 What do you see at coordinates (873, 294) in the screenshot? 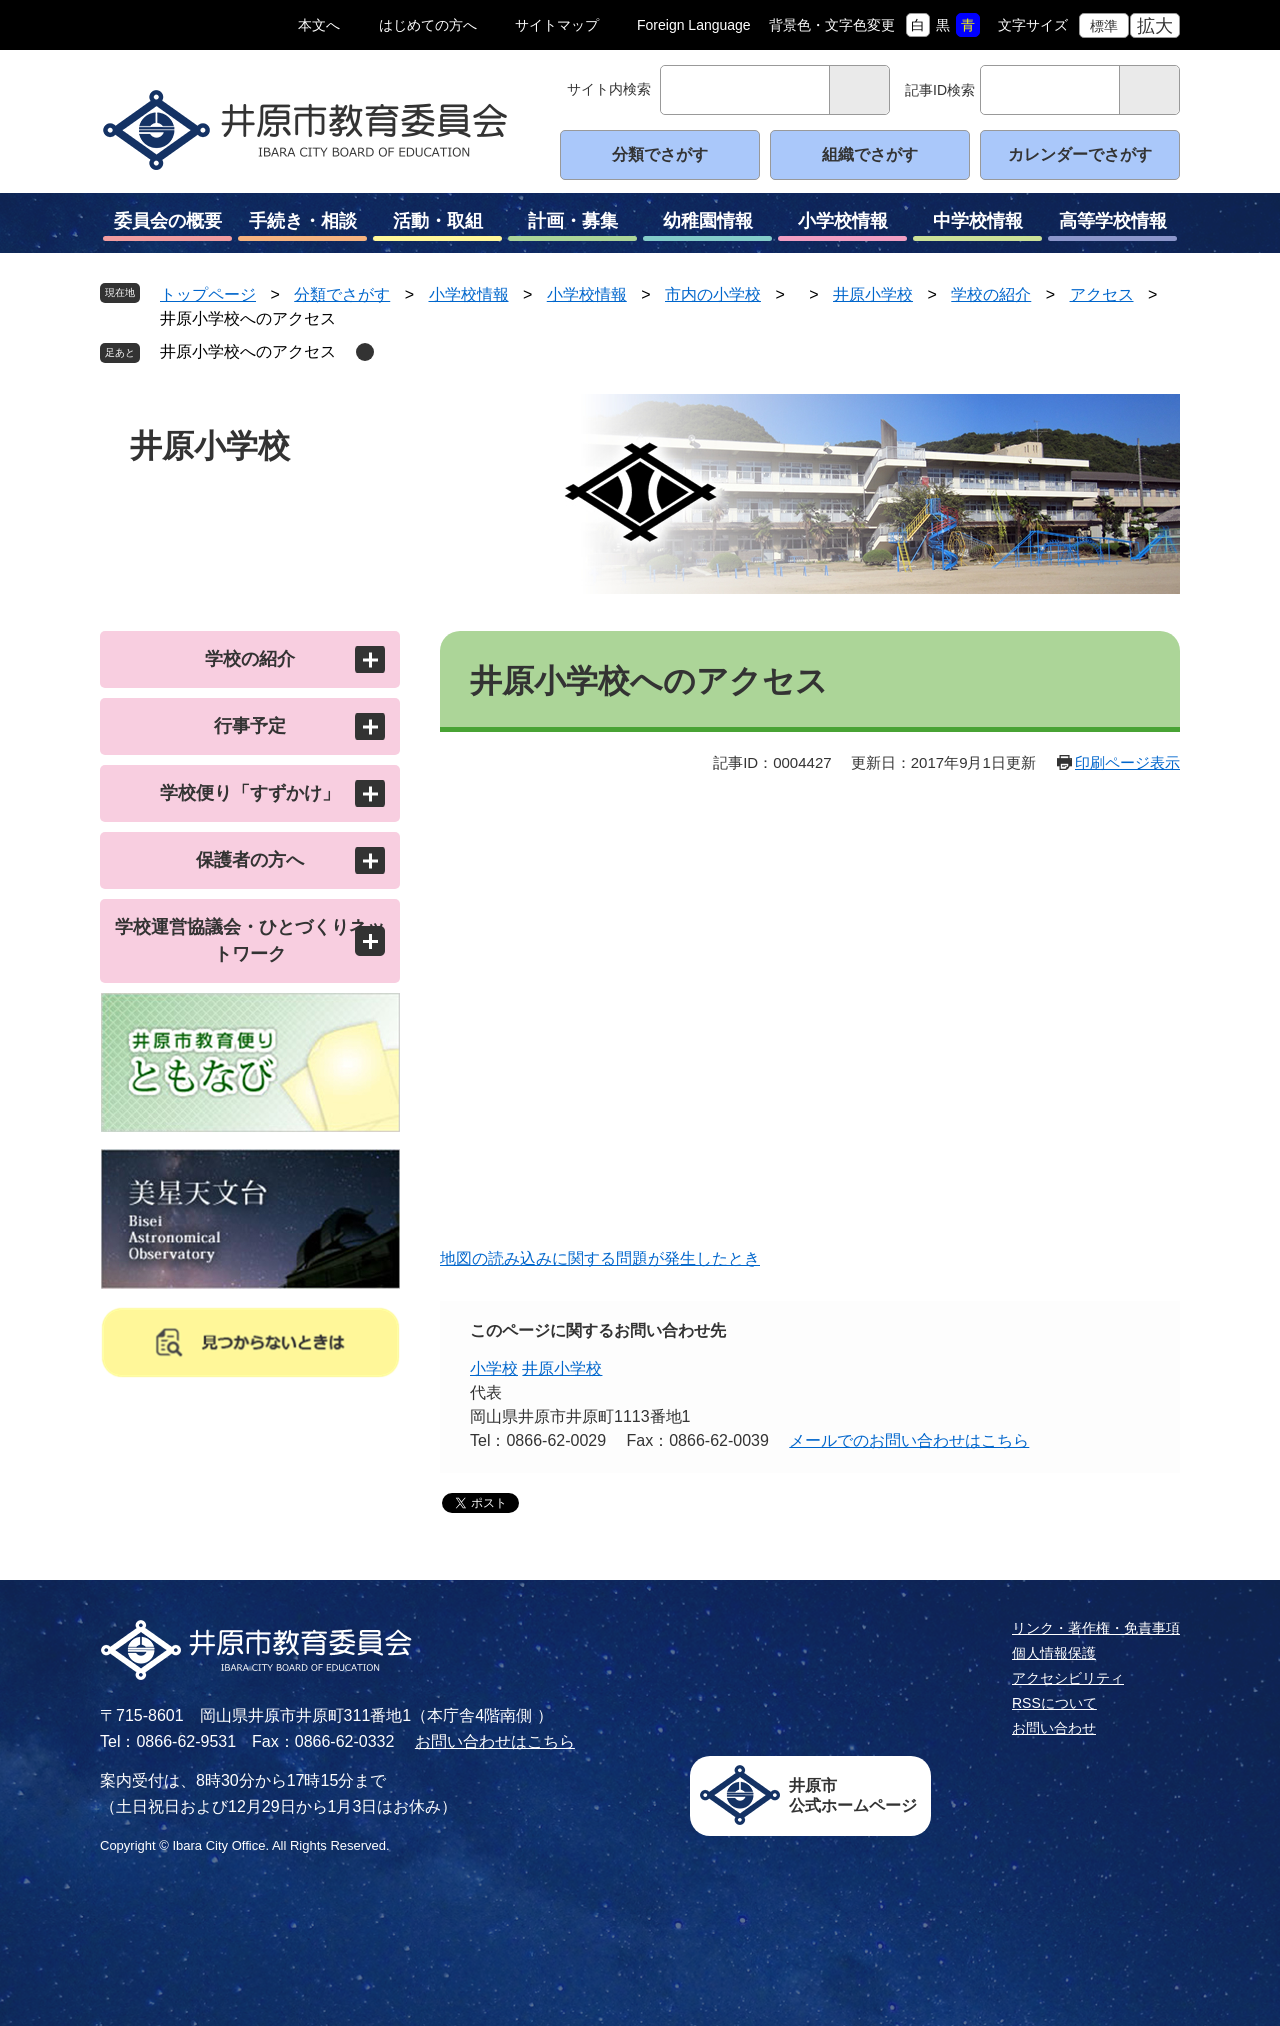
I see `井原小学校` at bounding box center [873, 294].